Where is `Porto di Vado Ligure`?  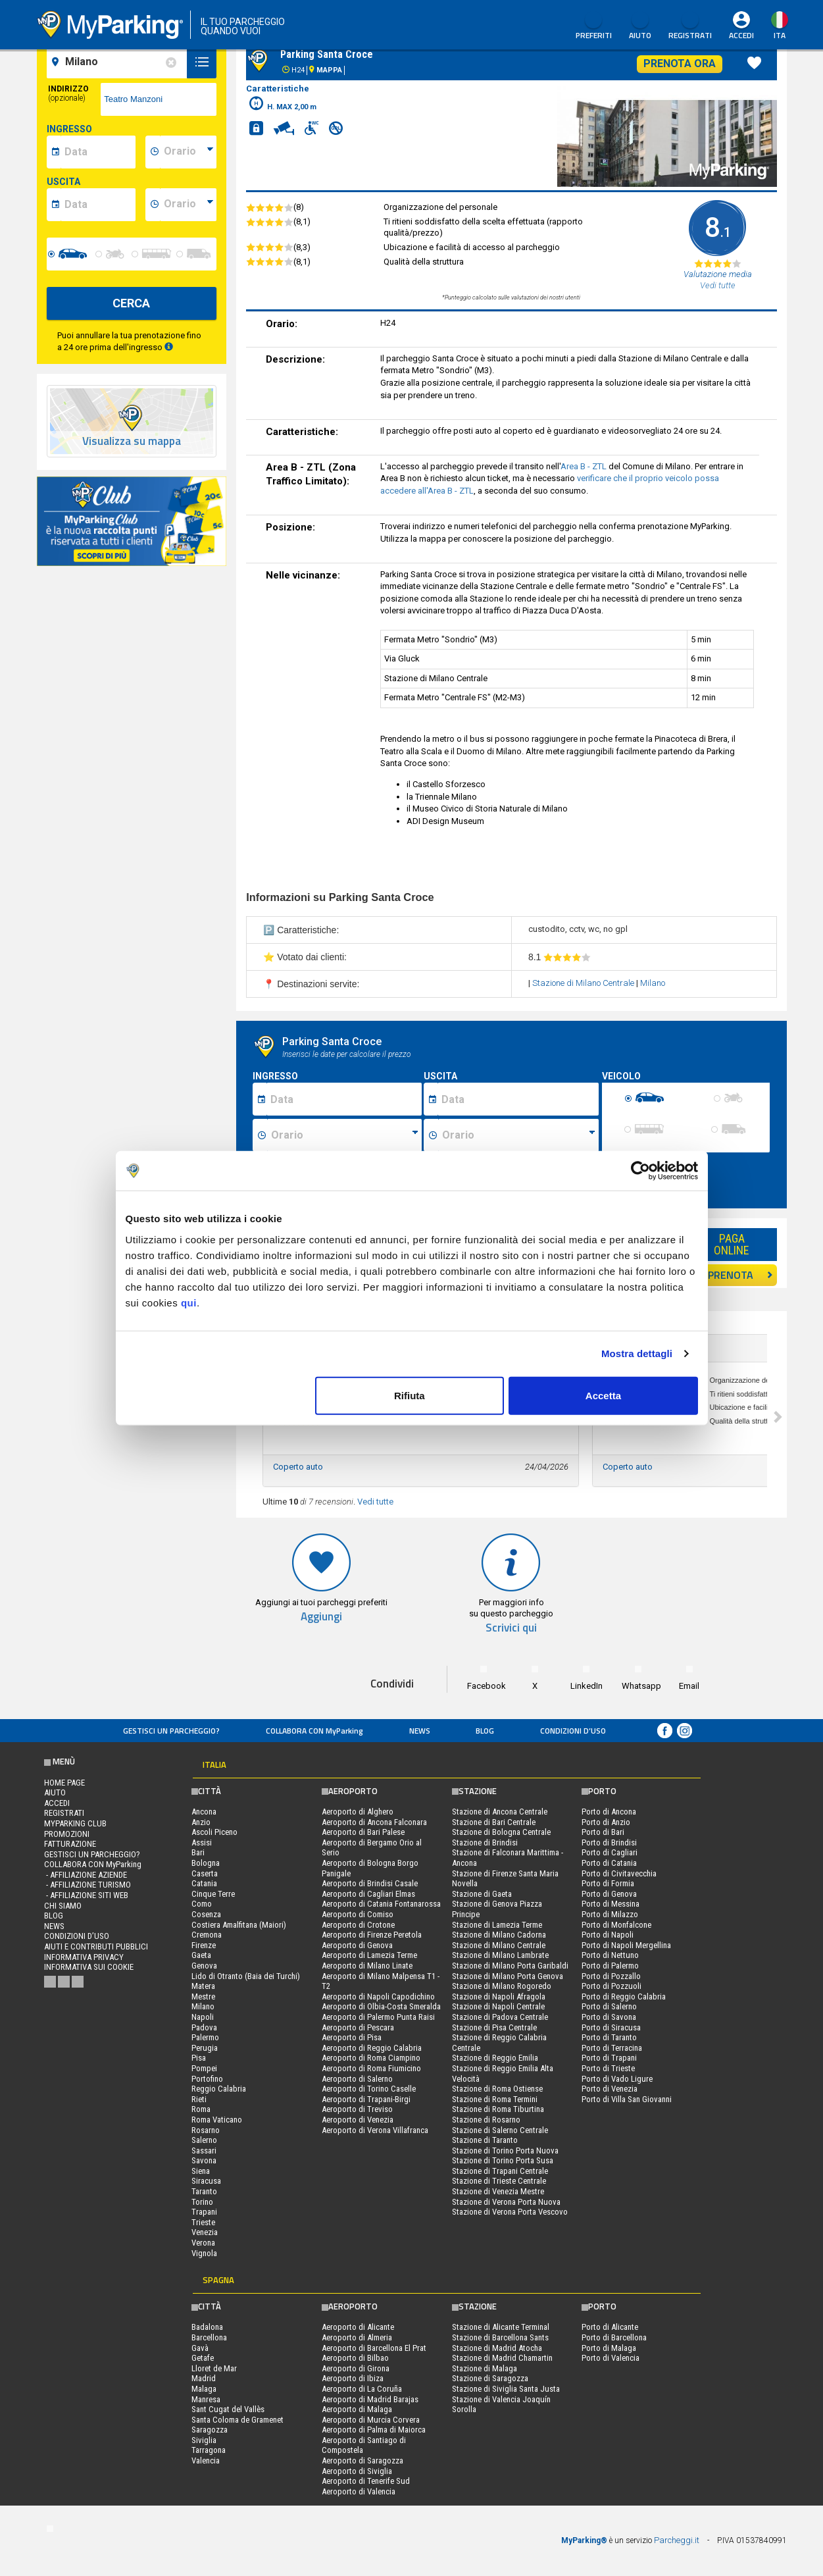
Porto di Vado Ligure is located at coordinates (617, 2079).